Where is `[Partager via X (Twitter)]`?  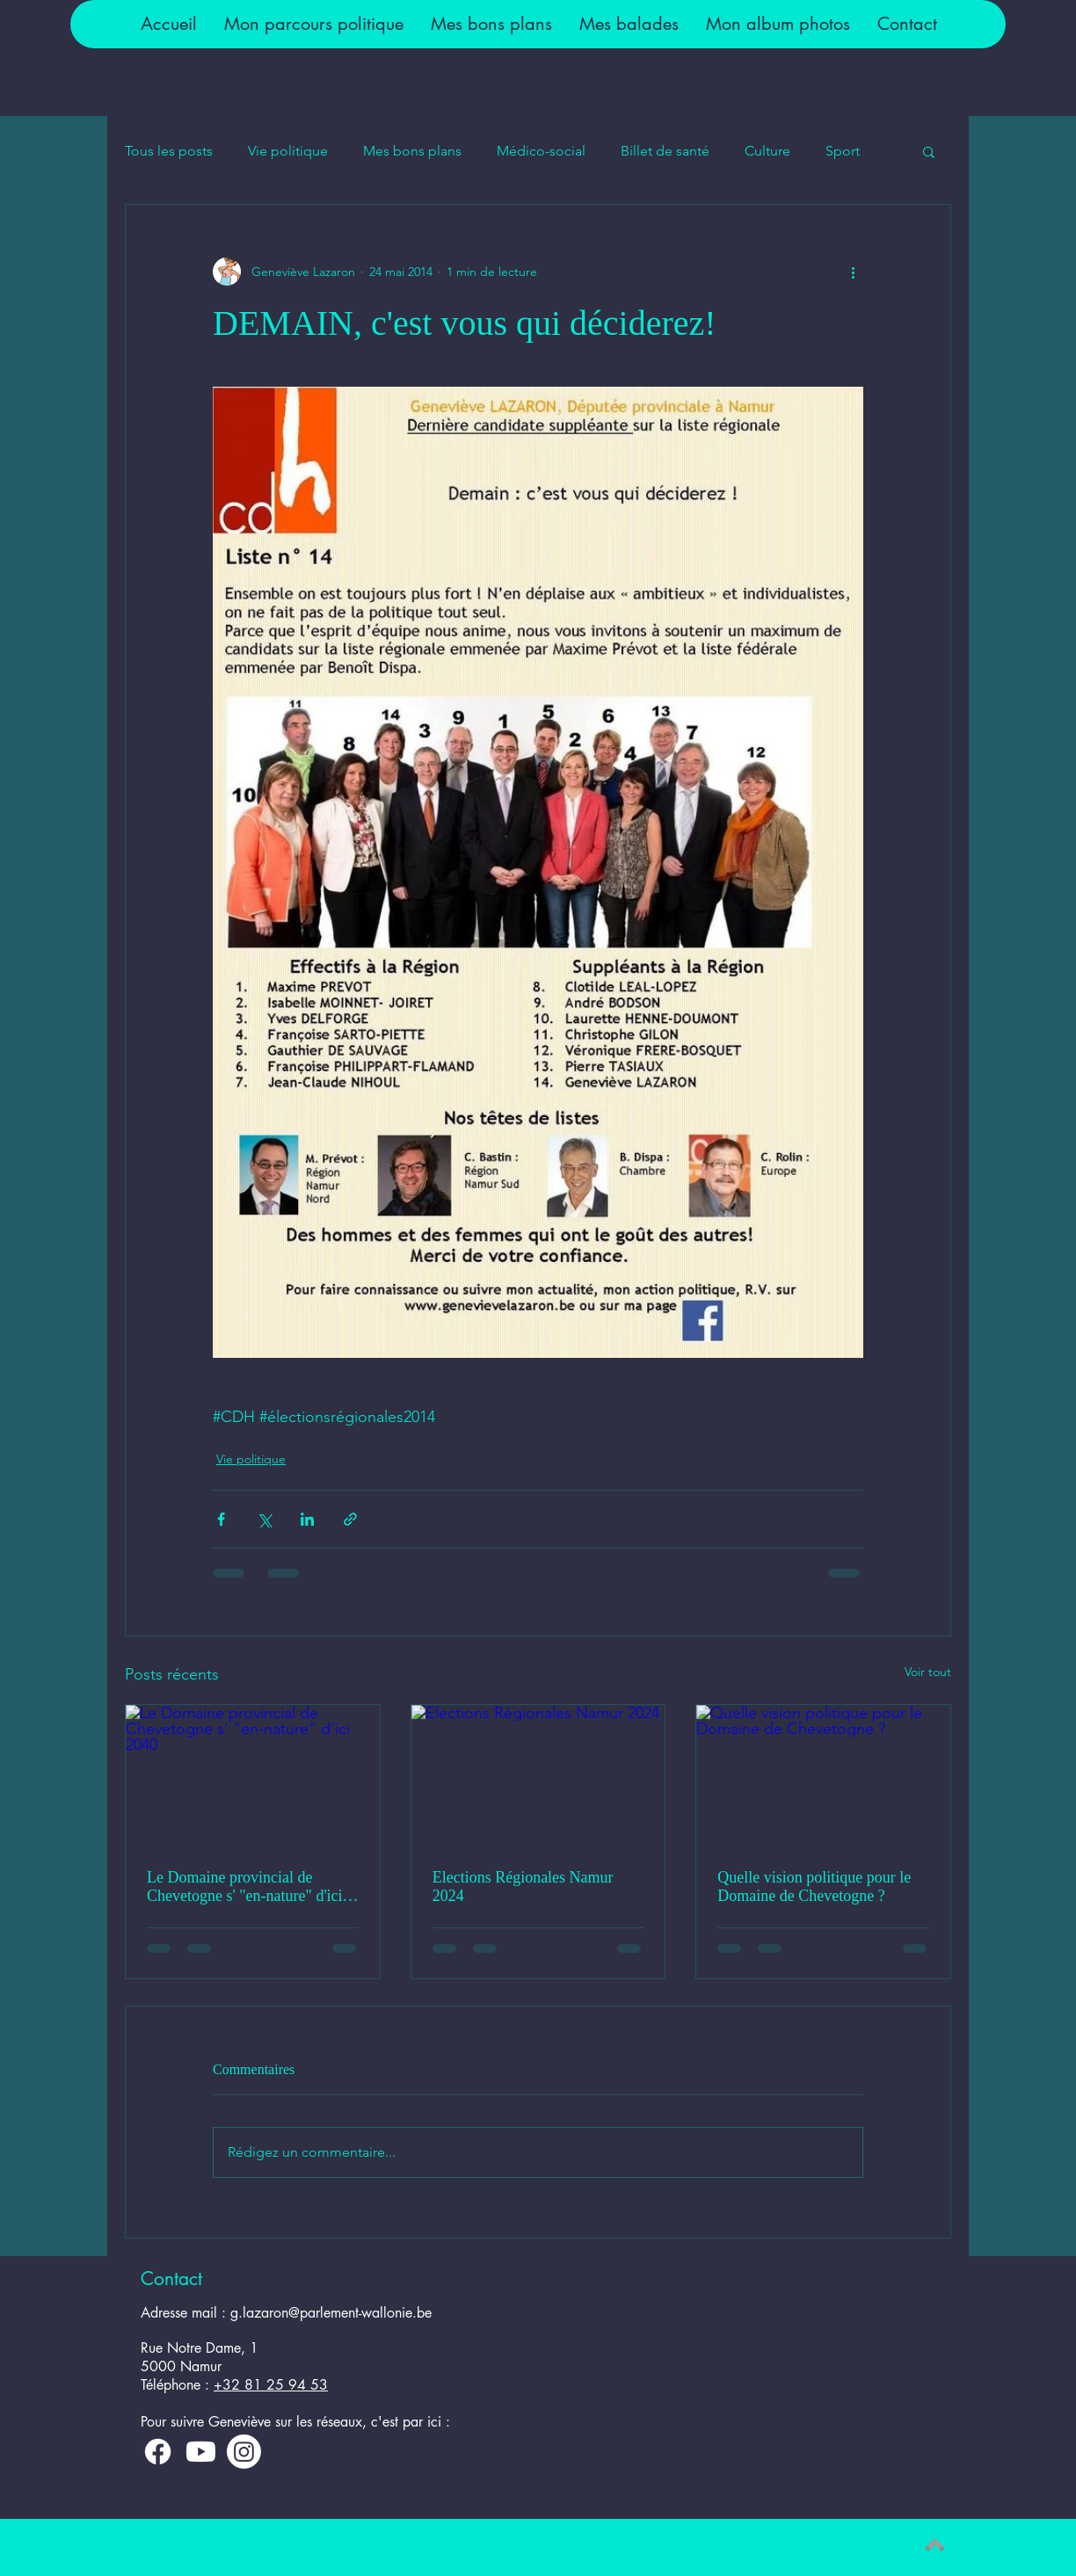 [Partager via X (Twitter)] is located at coordinates (264, 1519).